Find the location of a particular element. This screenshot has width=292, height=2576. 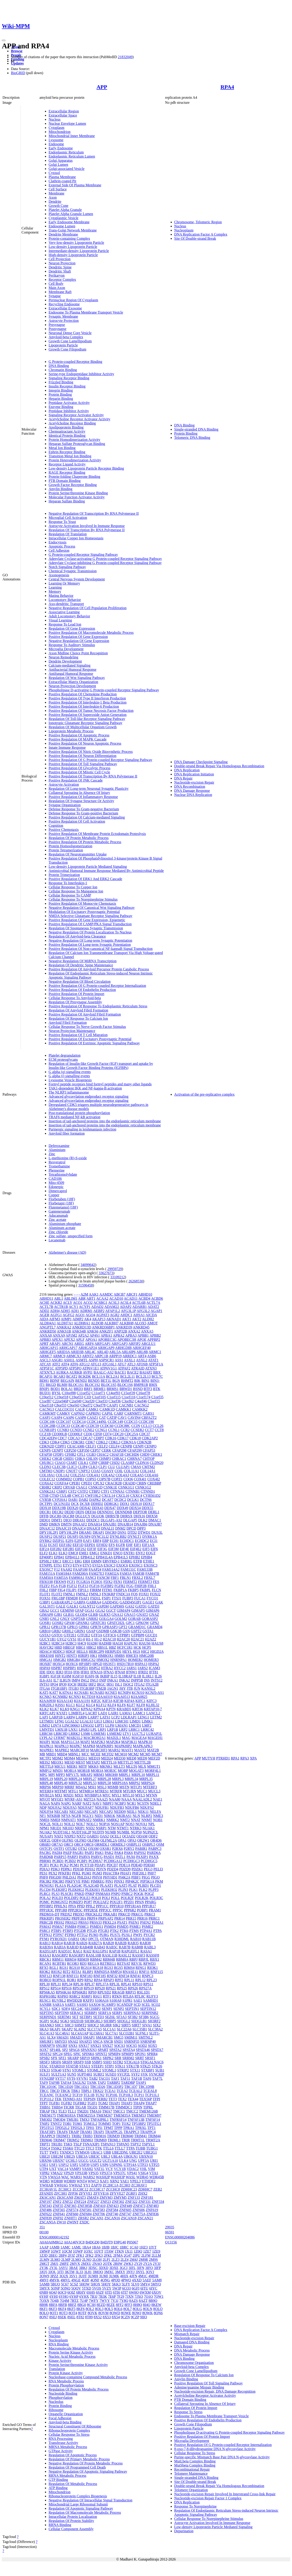

FGFR2 is located at coordinates (119, 1586).